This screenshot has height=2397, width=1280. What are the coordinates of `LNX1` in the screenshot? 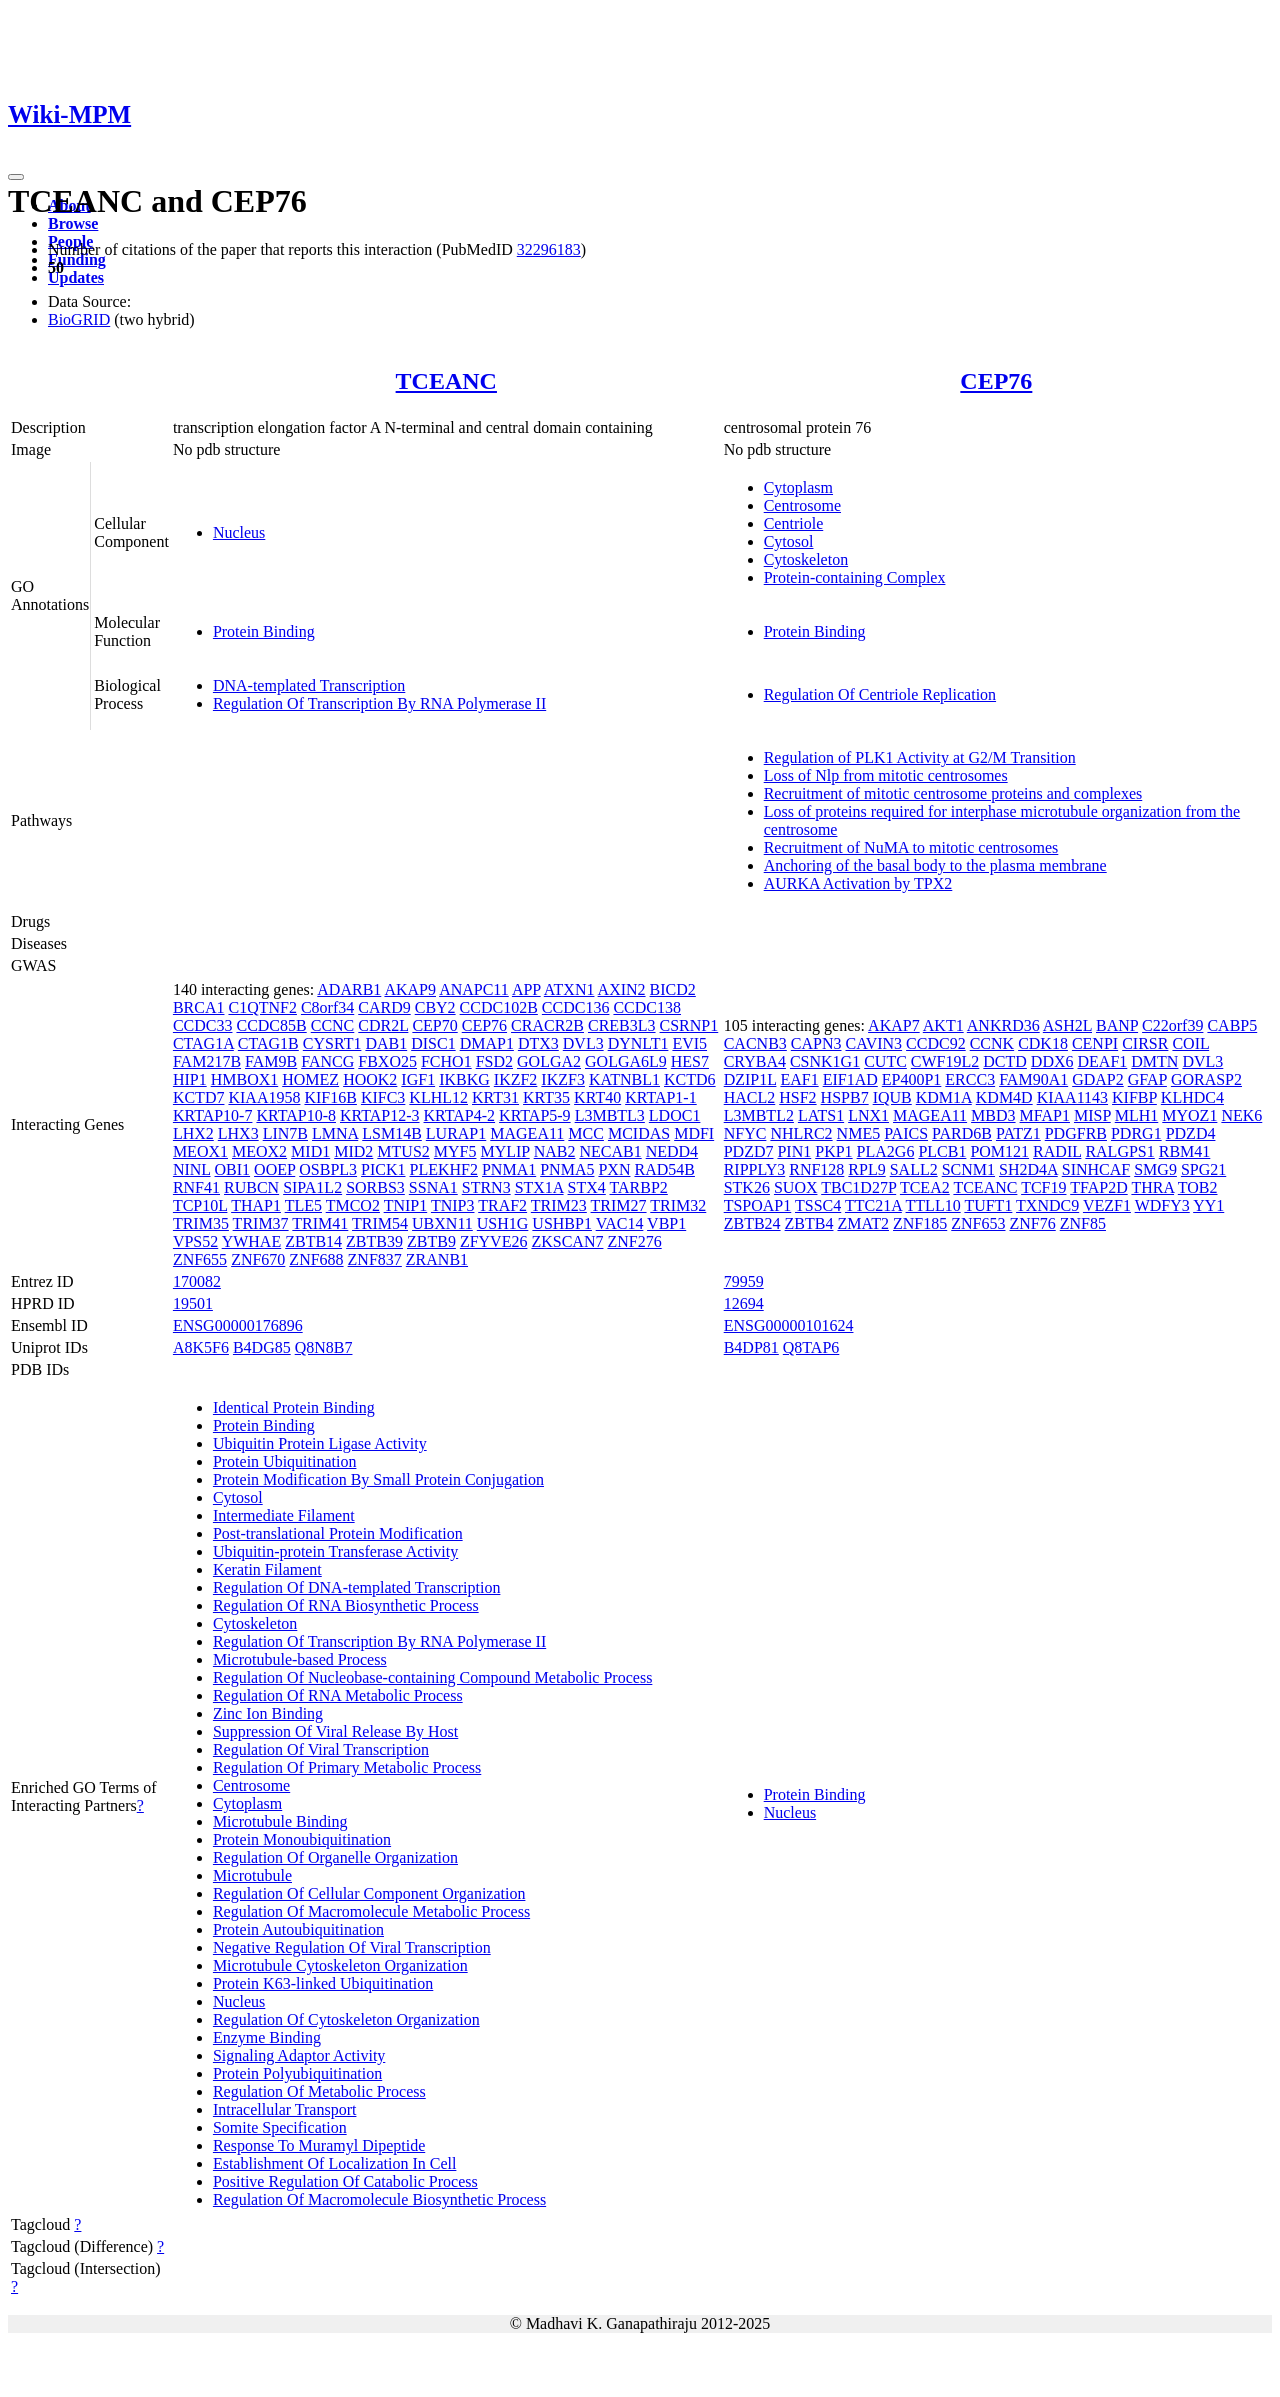 It's located at (868, 1115).